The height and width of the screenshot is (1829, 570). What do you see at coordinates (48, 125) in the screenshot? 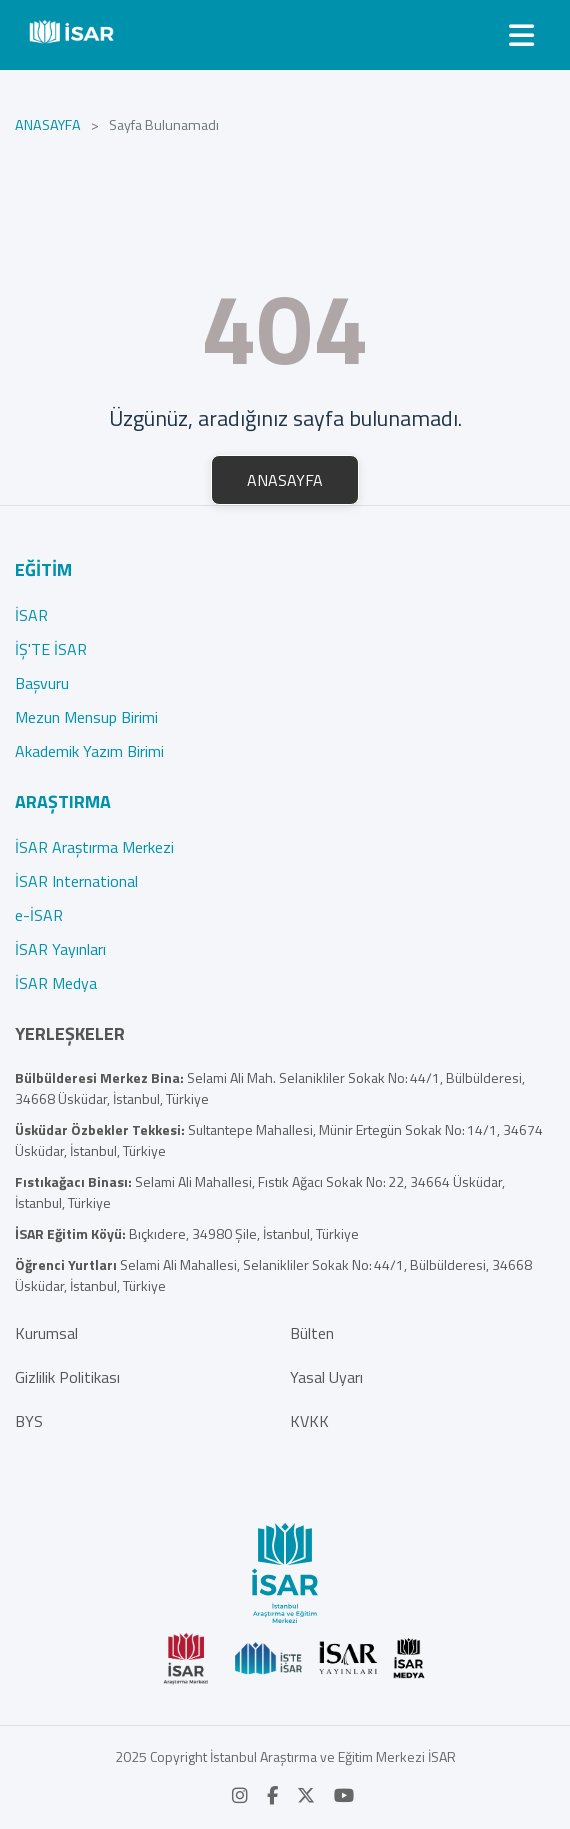
I see `ANASAYFA` at bounding box center [48, 125].